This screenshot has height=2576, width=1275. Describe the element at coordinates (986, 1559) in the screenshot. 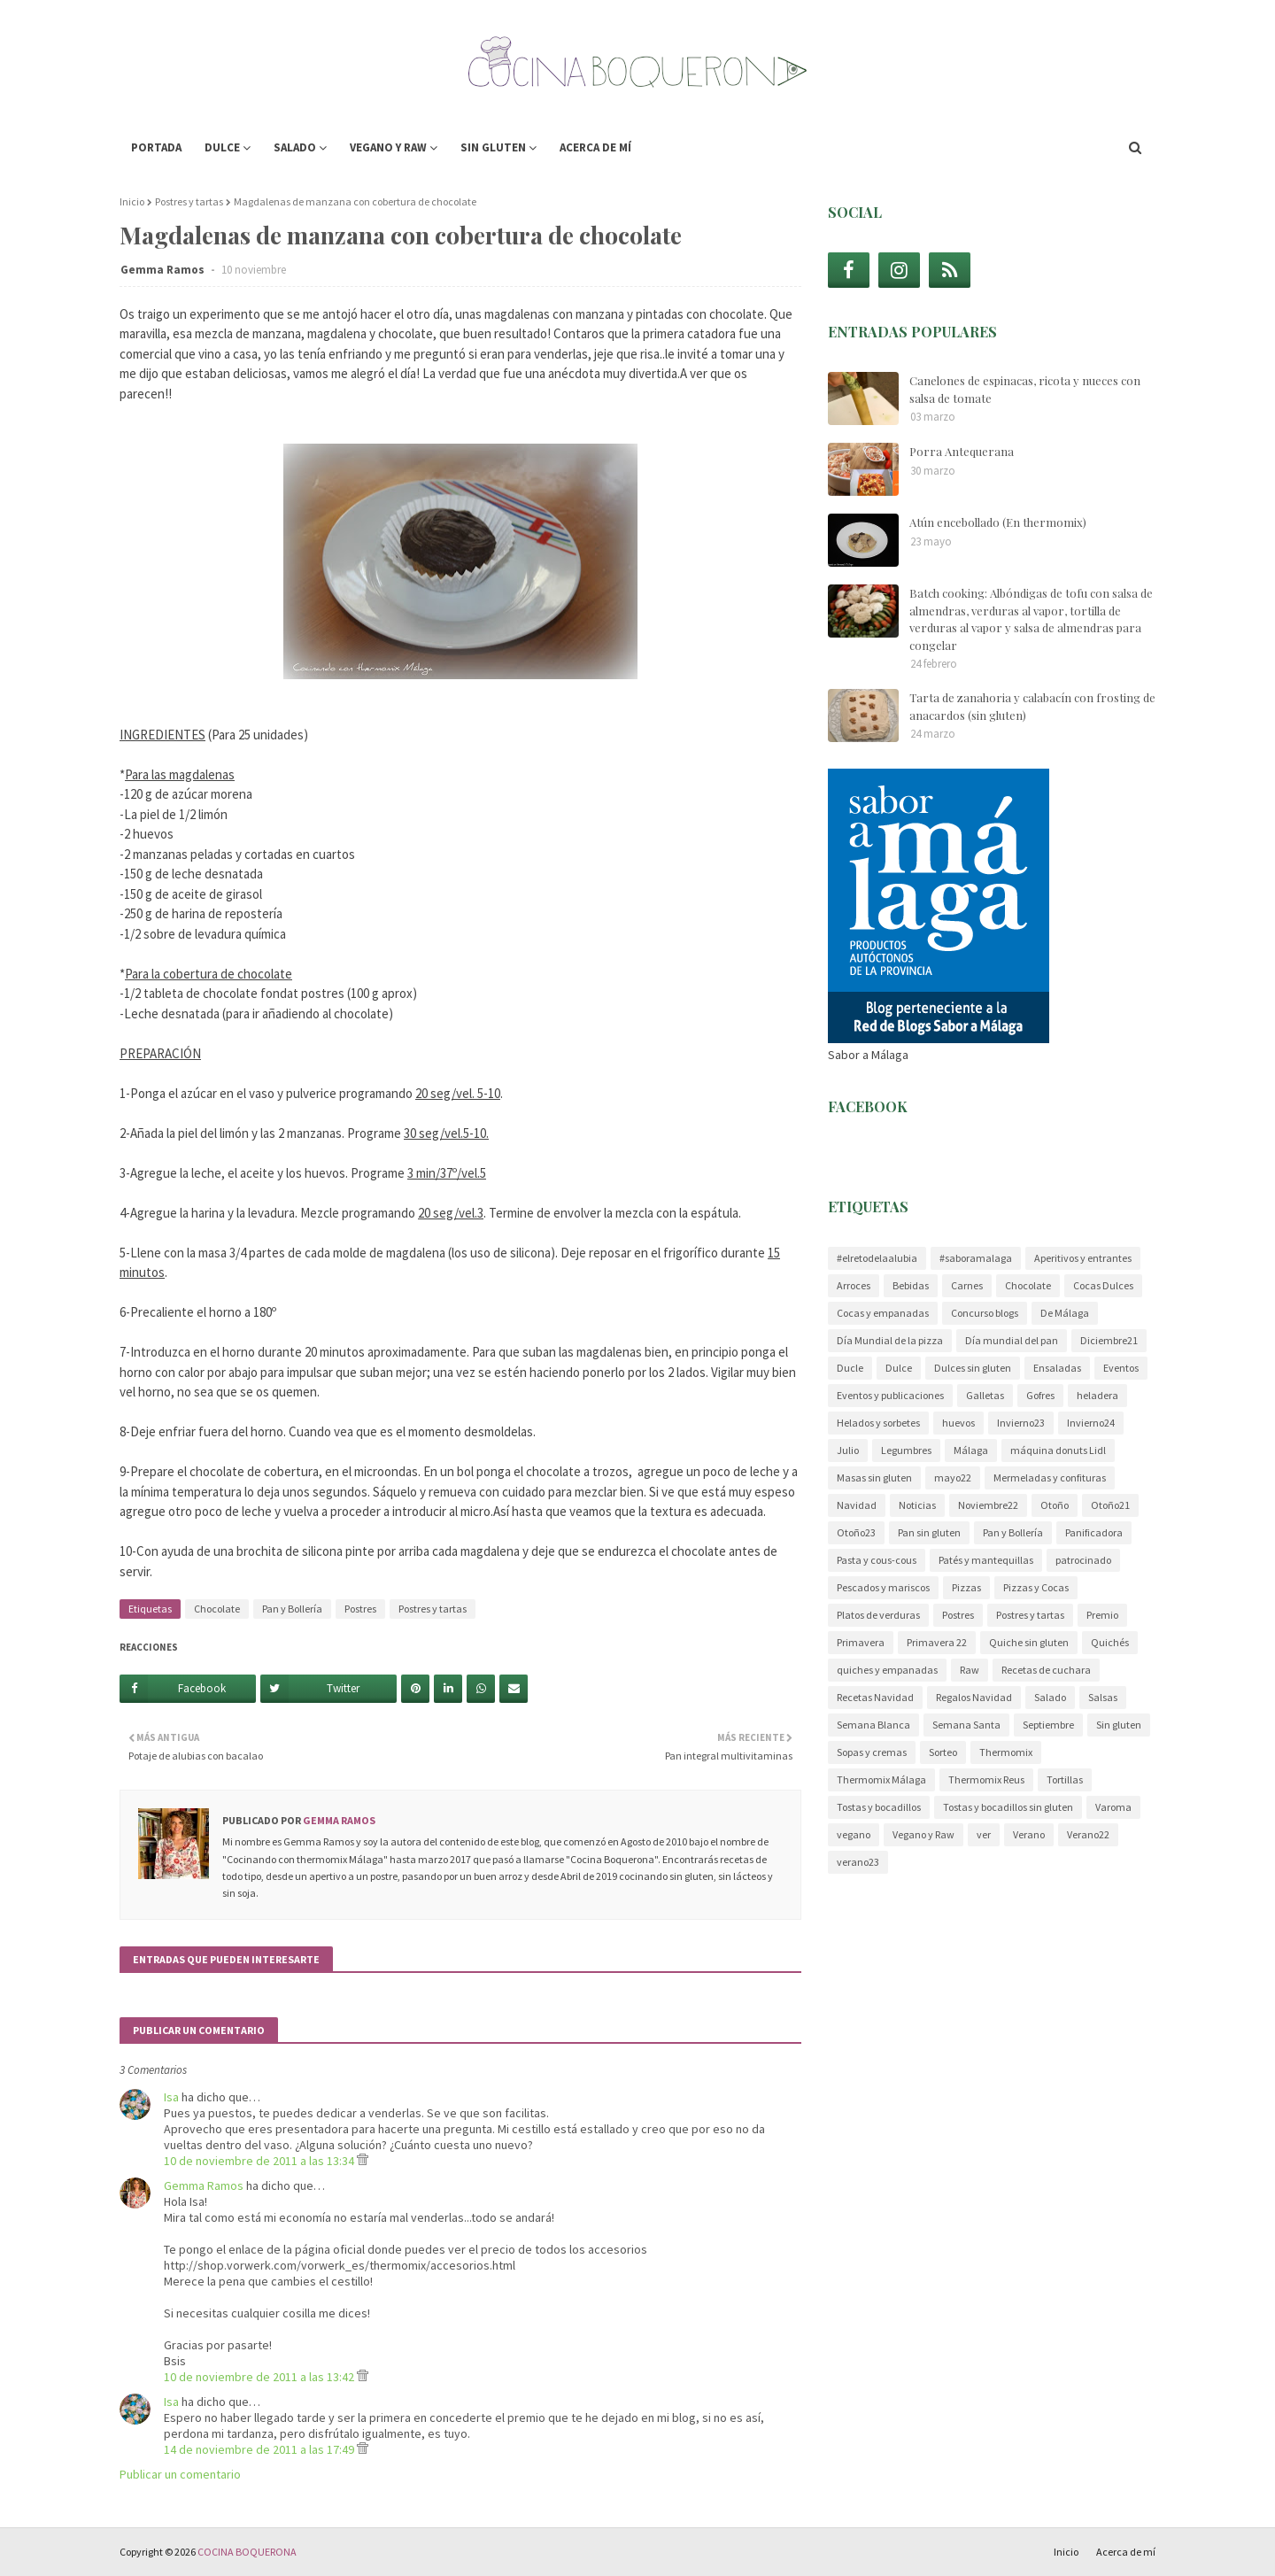

I see `Patés y mantequillas` at that location.